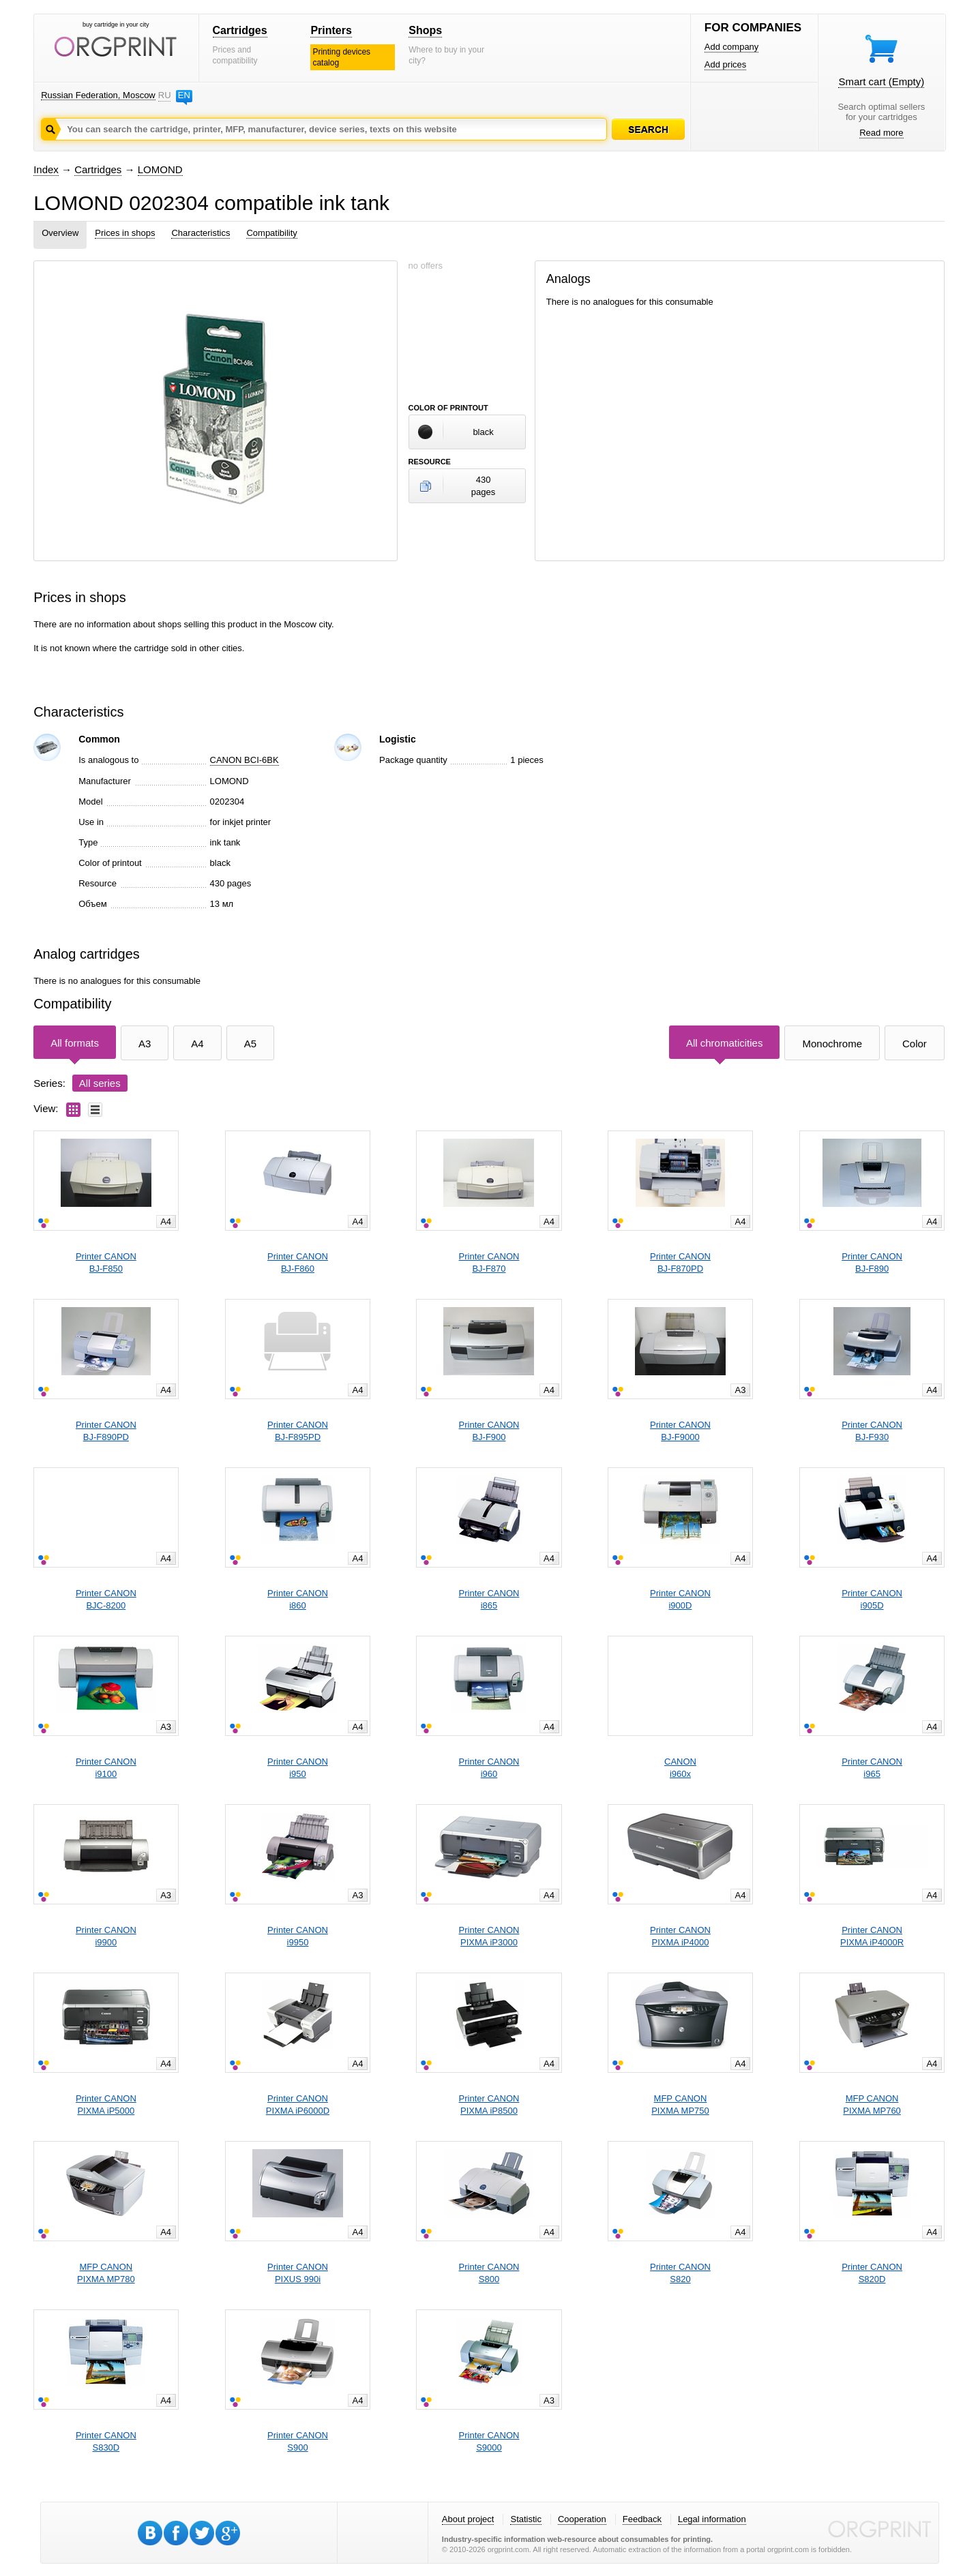  I want to click on Printer CANONS830D, so click(106, 2441).